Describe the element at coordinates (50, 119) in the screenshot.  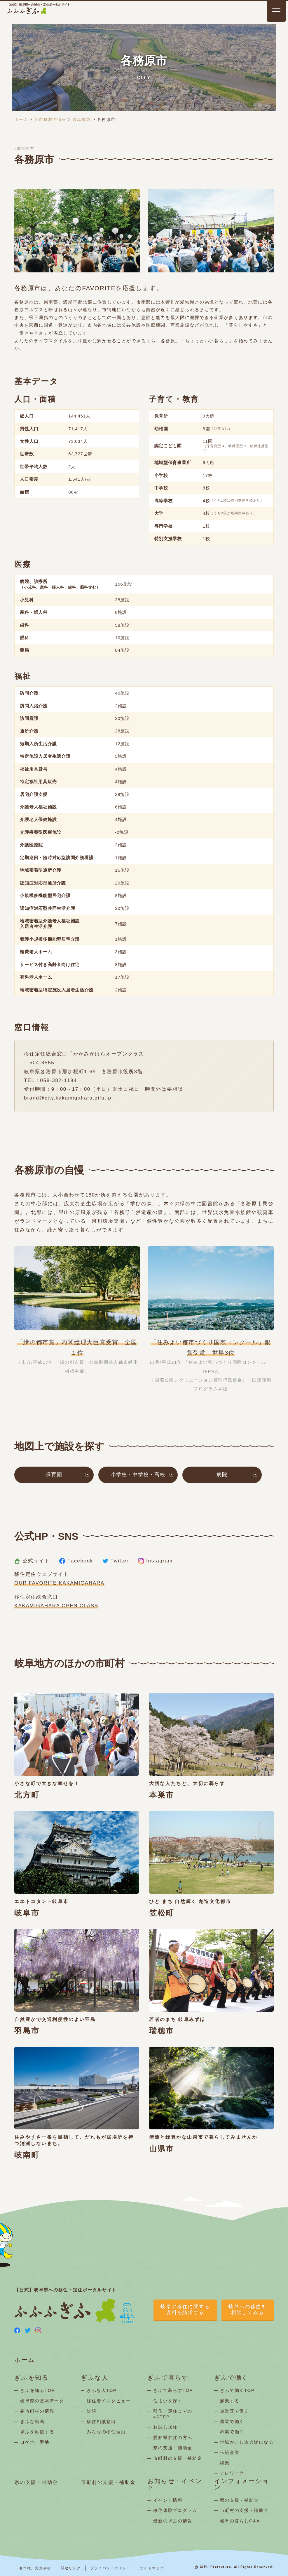
I see `各市町村の情報` at that location.